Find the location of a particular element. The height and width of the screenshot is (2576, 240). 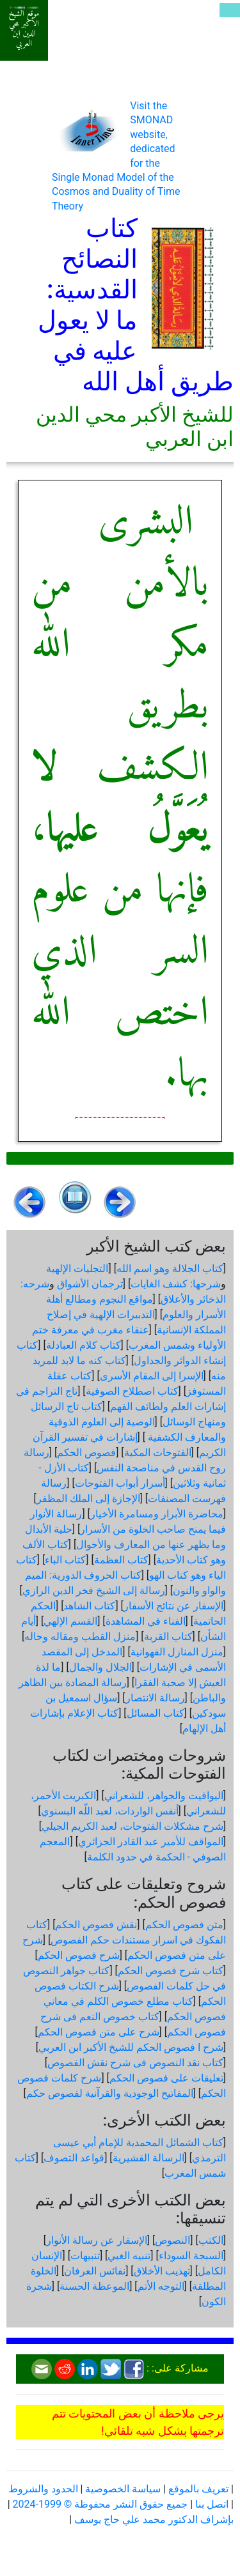

نفائس العرفان is located at coordinates (94, 2271).